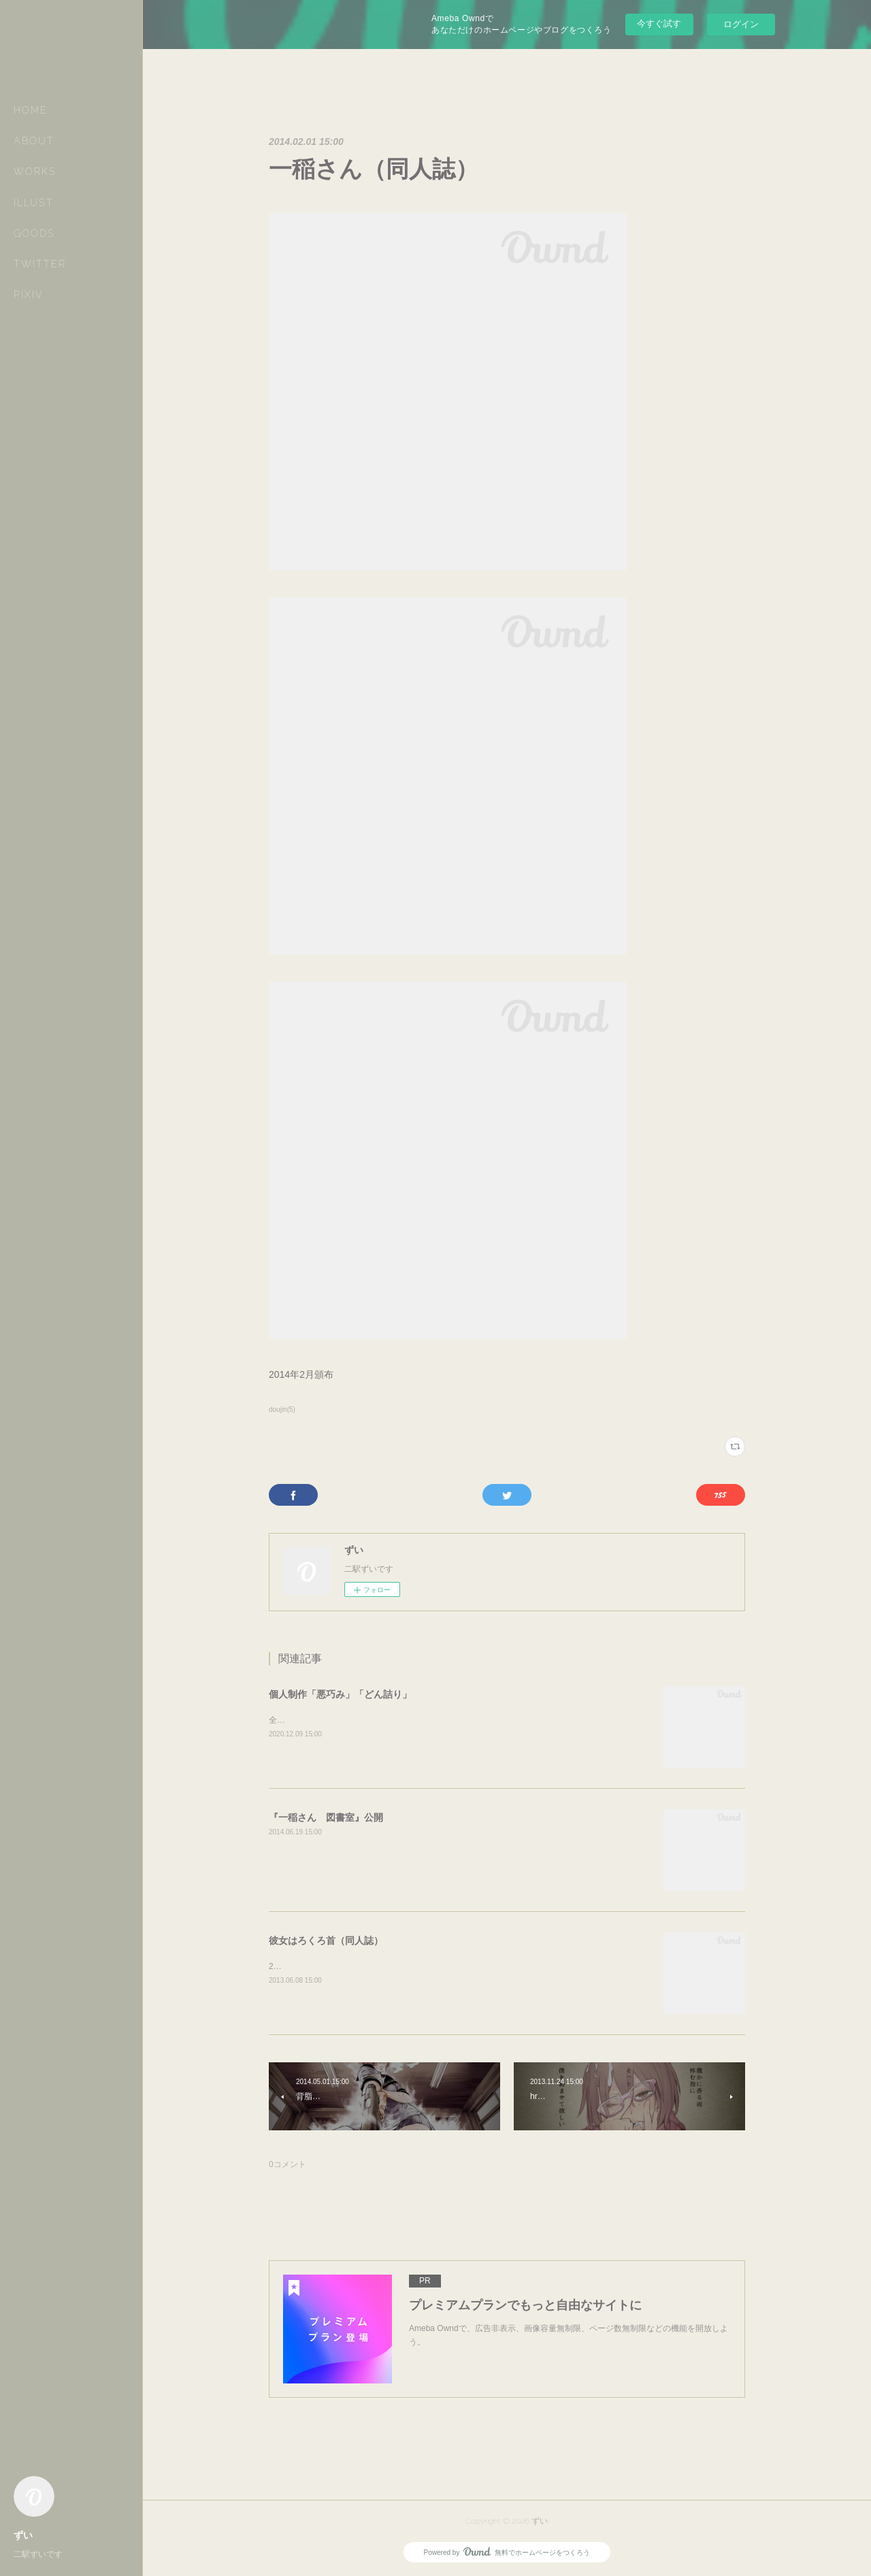  I want to click on 彼女はろくろ首（同人誌）, so click(326, 1940).